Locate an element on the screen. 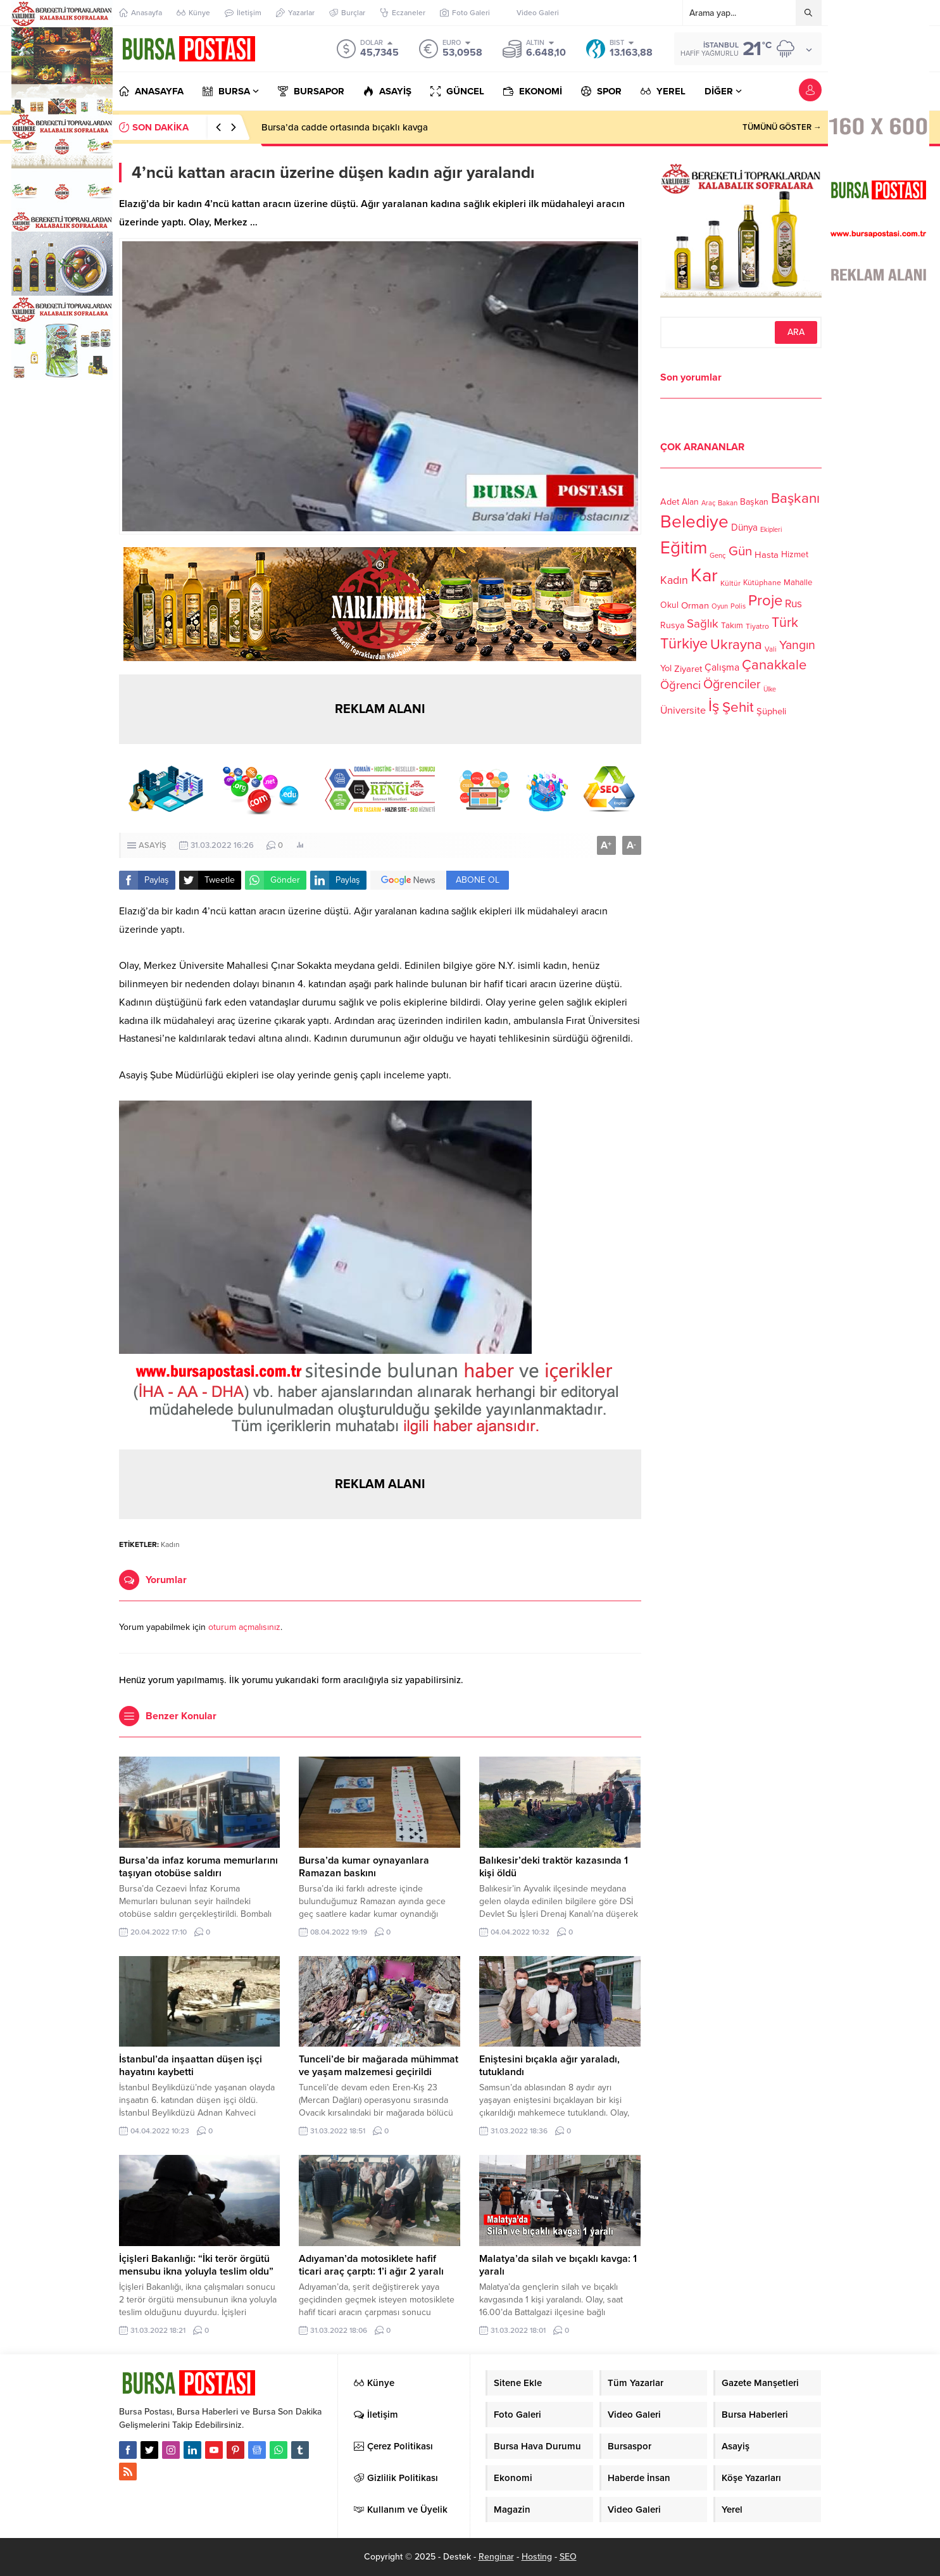 This screenshot has height=2576, width=940. Okul [Okul (126 öge)] is located at coordinates (669, 605).